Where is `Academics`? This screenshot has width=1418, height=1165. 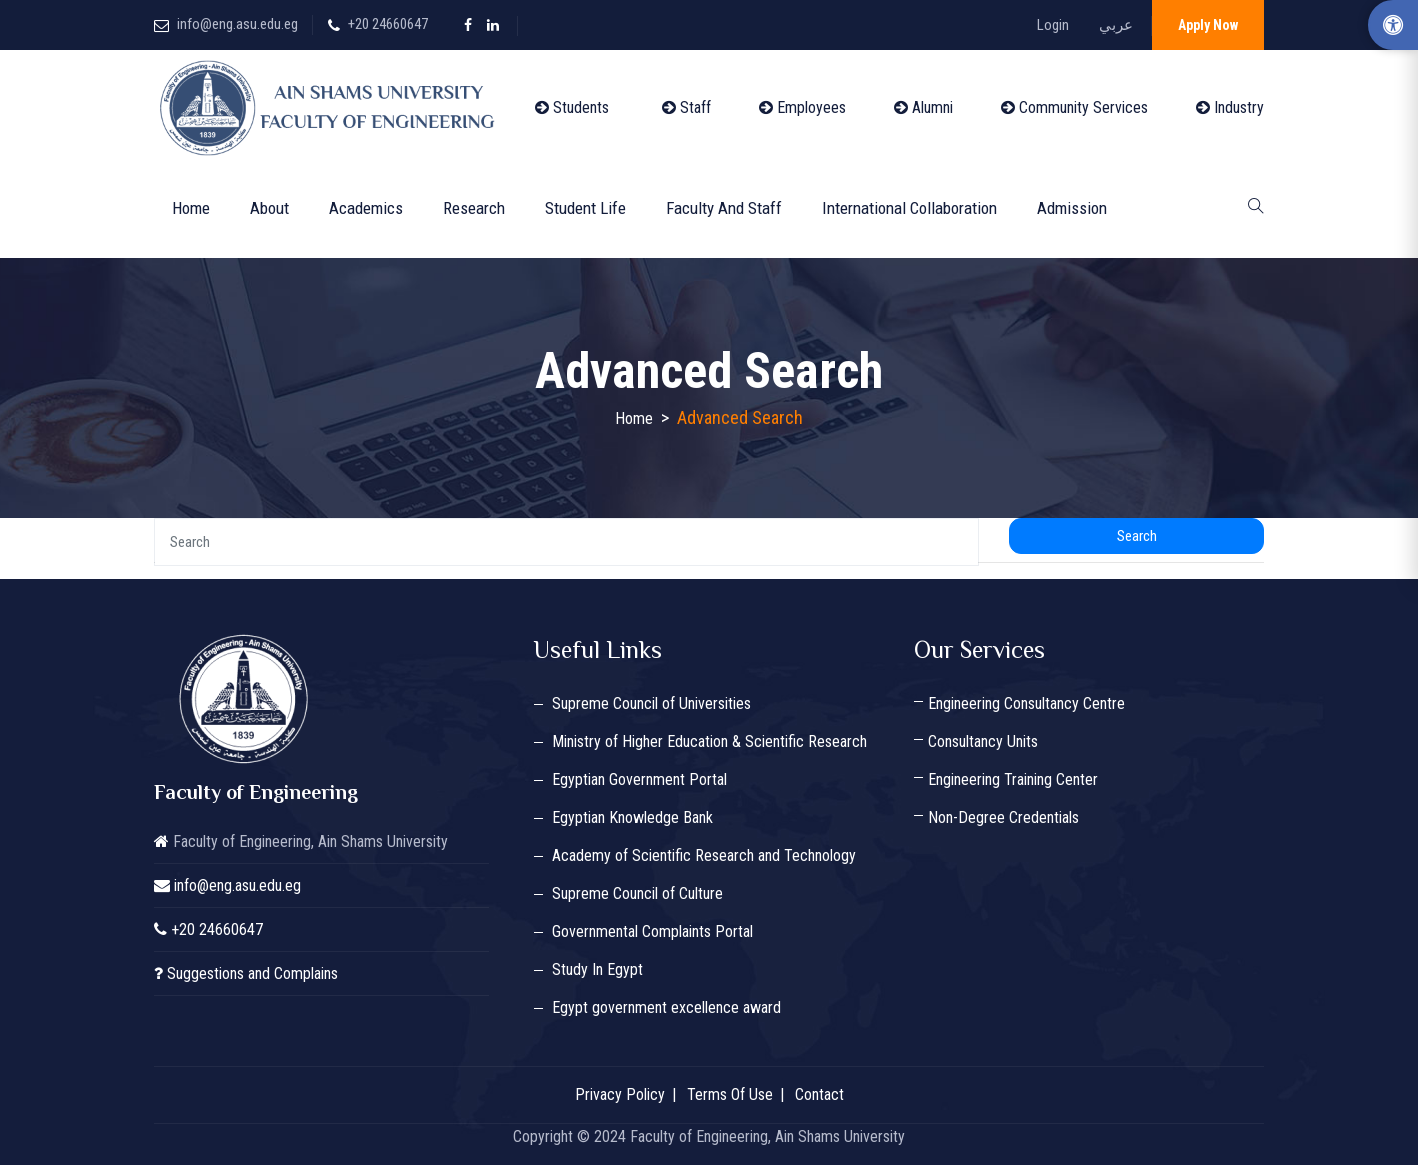 Academics is located at coordinates (366, 208).